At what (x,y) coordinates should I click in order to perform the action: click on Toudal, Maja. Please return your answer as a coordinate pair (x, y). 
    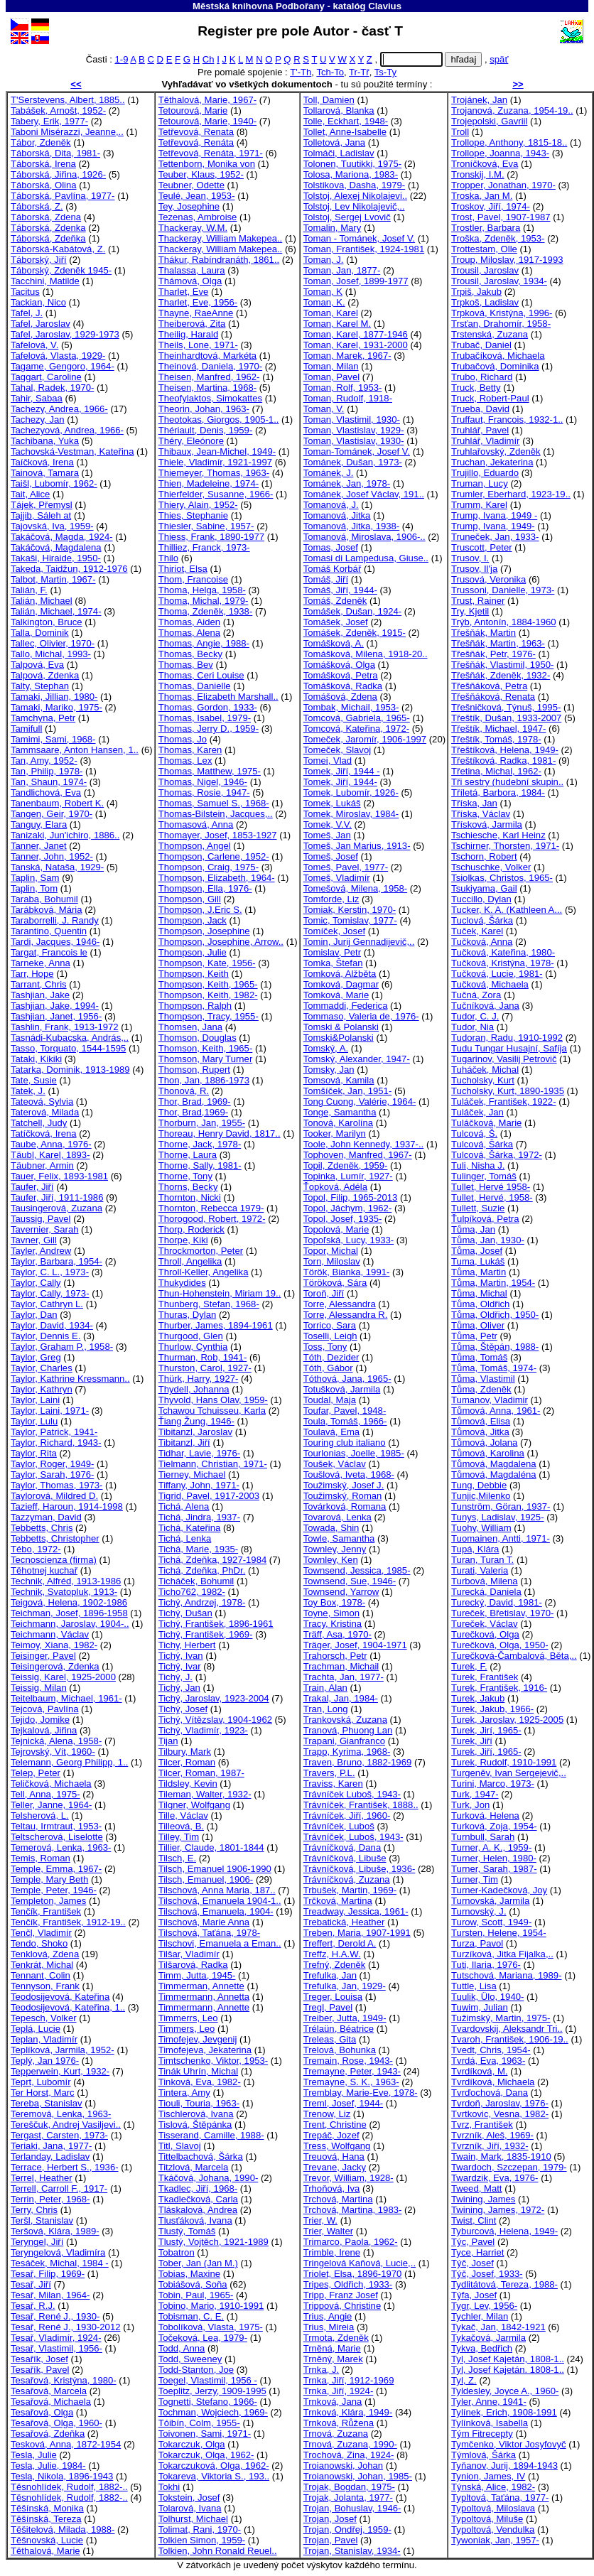
    Looking at the image, I should click on (329, 1400).